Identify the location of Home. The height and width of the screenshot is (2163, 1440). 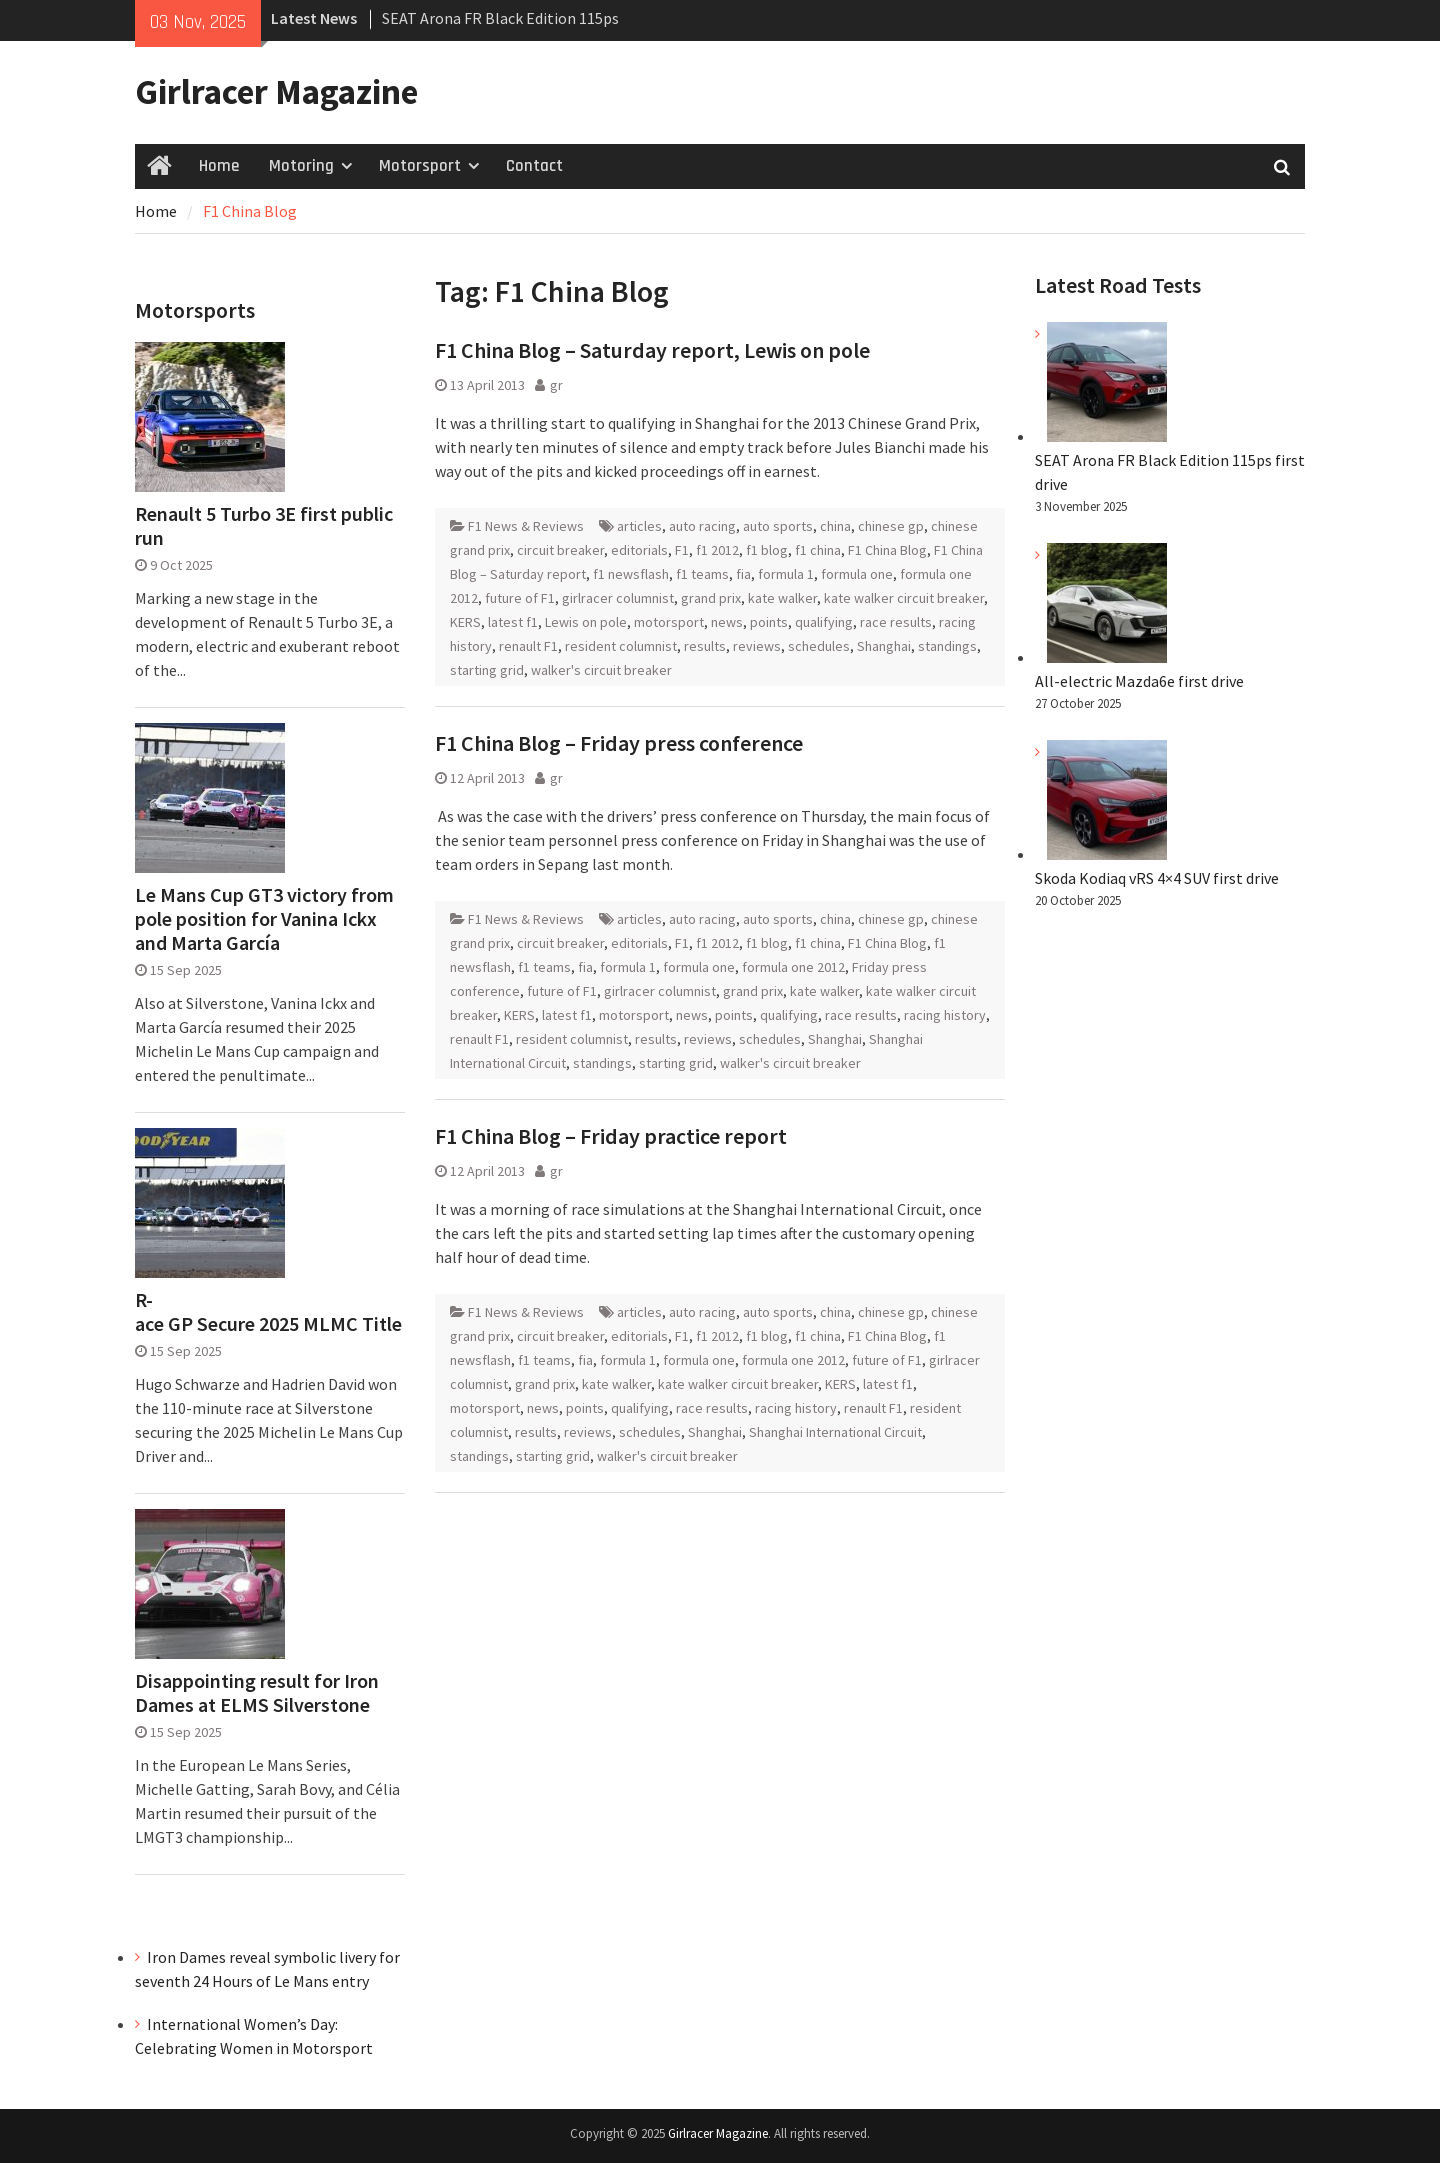
(219, 166).